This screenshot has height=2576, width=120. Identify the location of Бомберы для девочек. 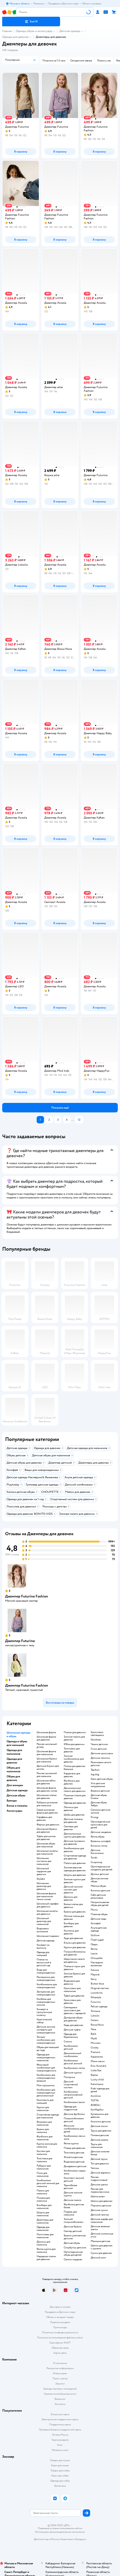
(71, 1925).